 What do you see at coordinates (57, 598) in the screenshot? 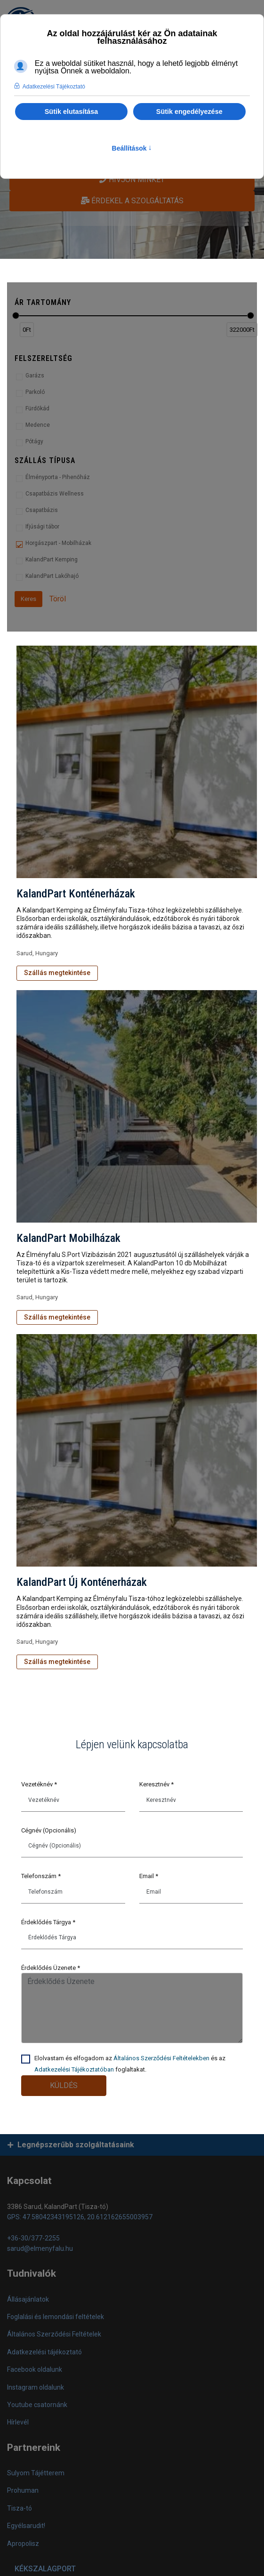
I see `Töröl` at bounding box center [57, 598].